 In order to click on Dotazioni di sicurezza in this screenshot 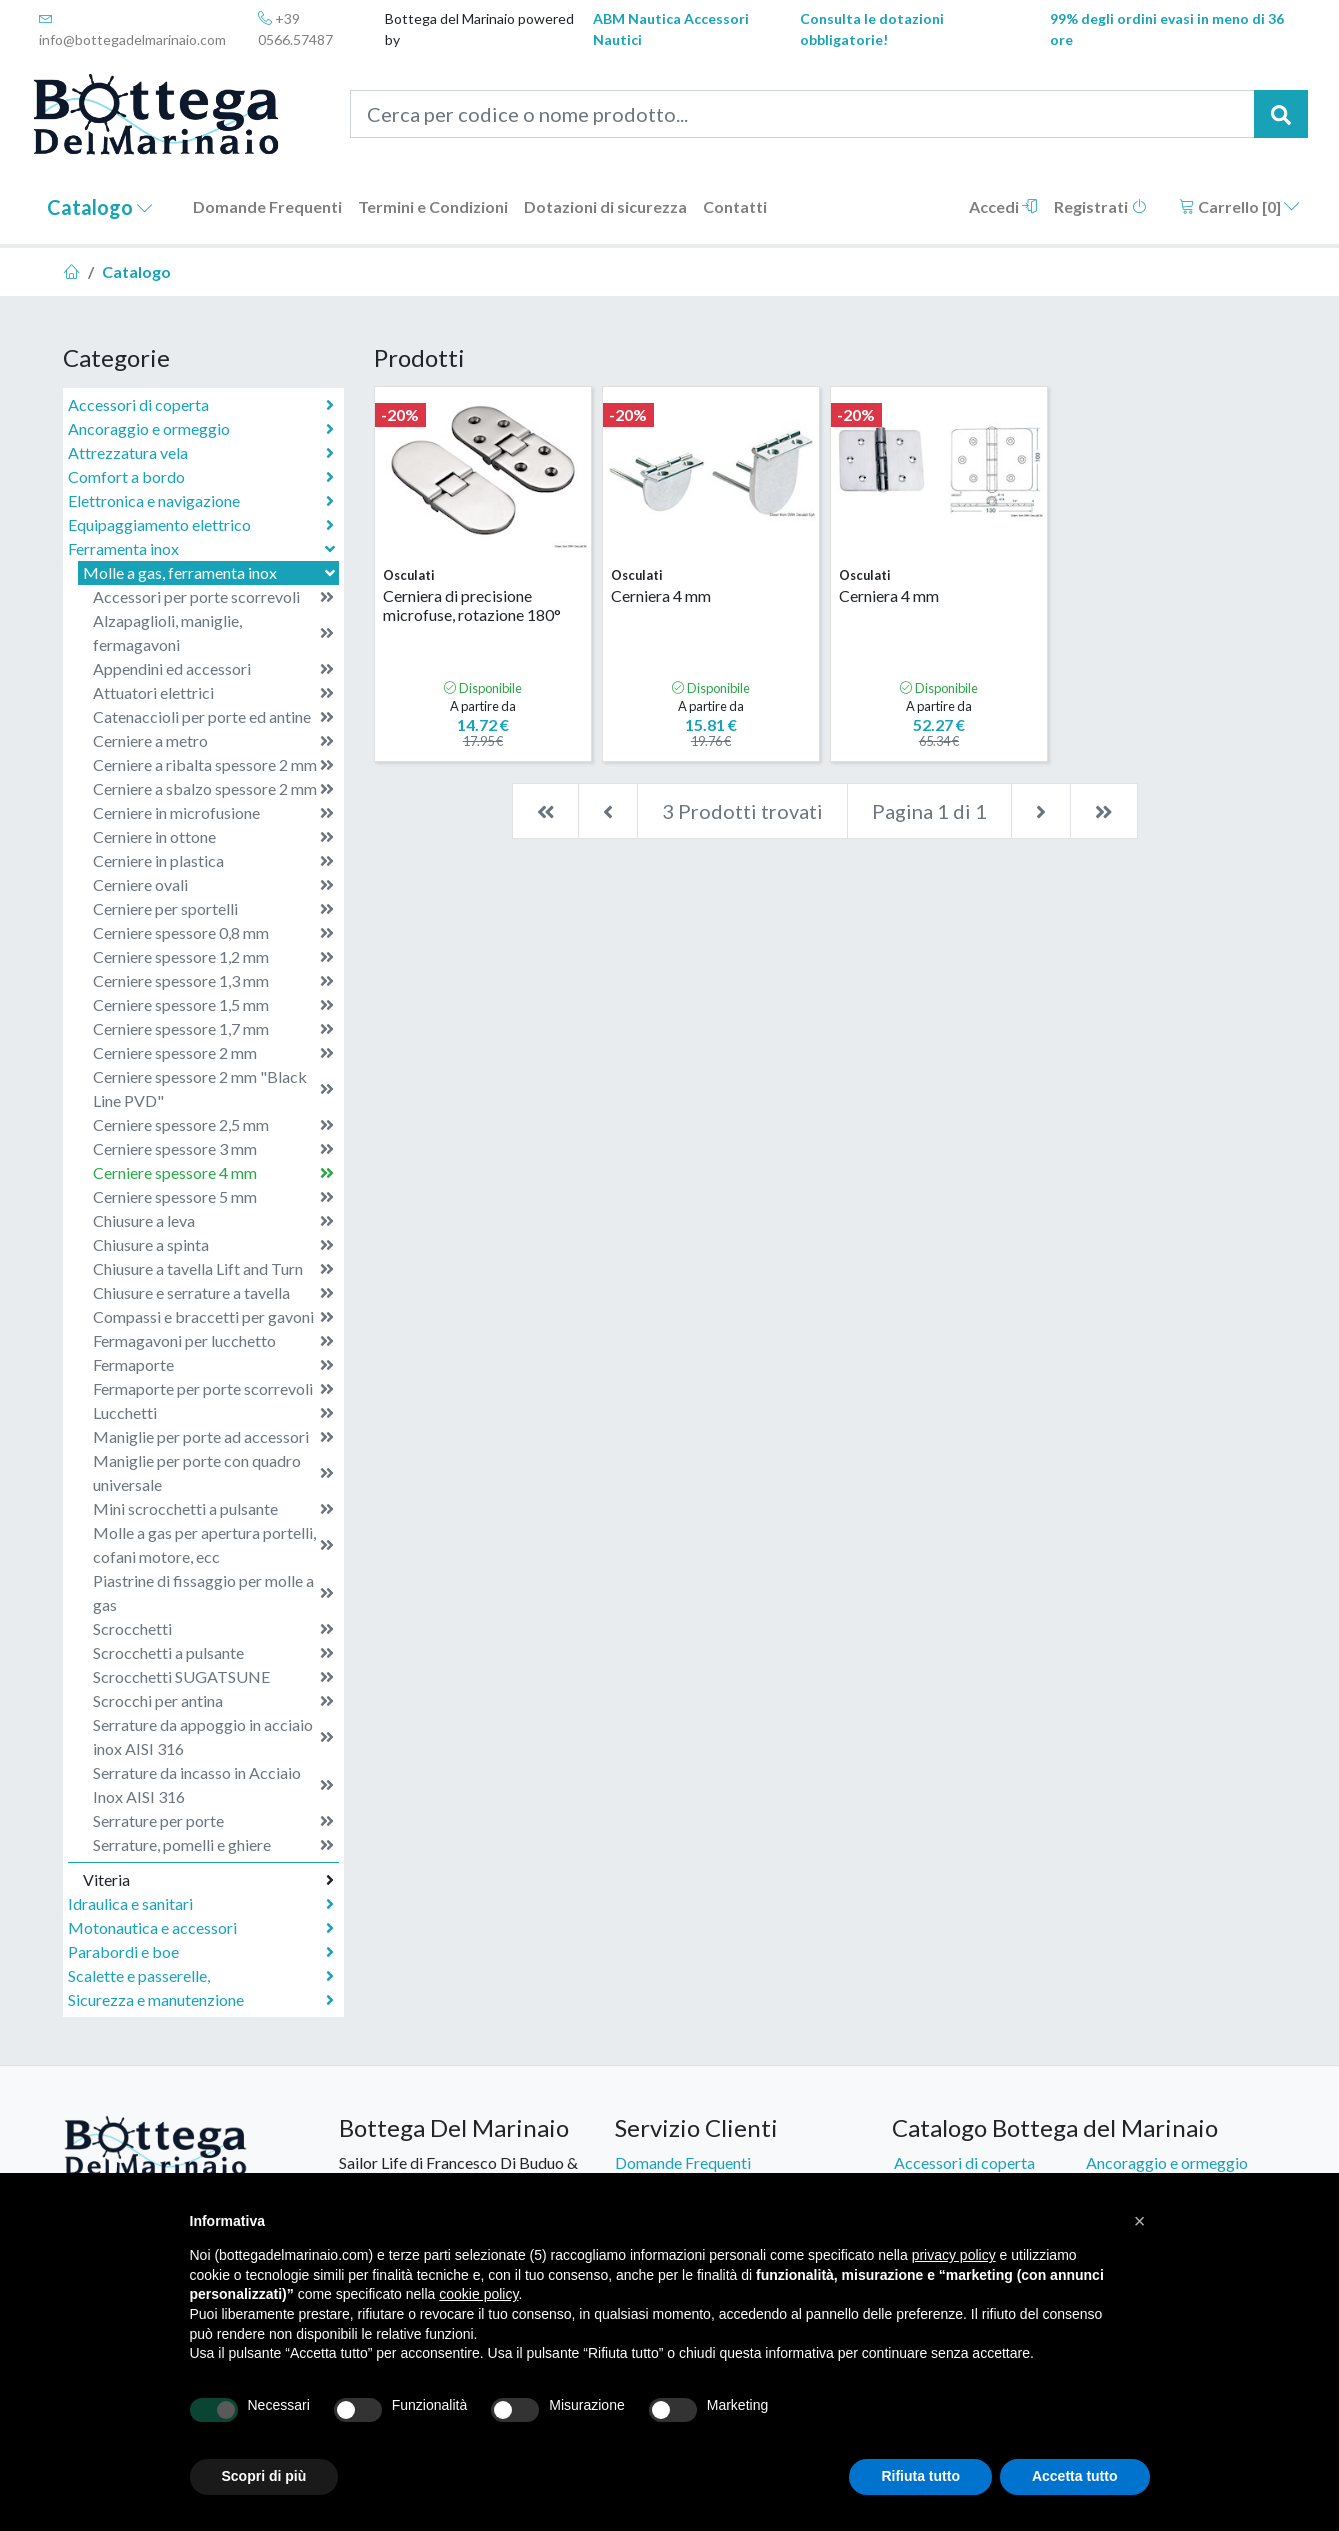, I will do `click(605, 206)`.